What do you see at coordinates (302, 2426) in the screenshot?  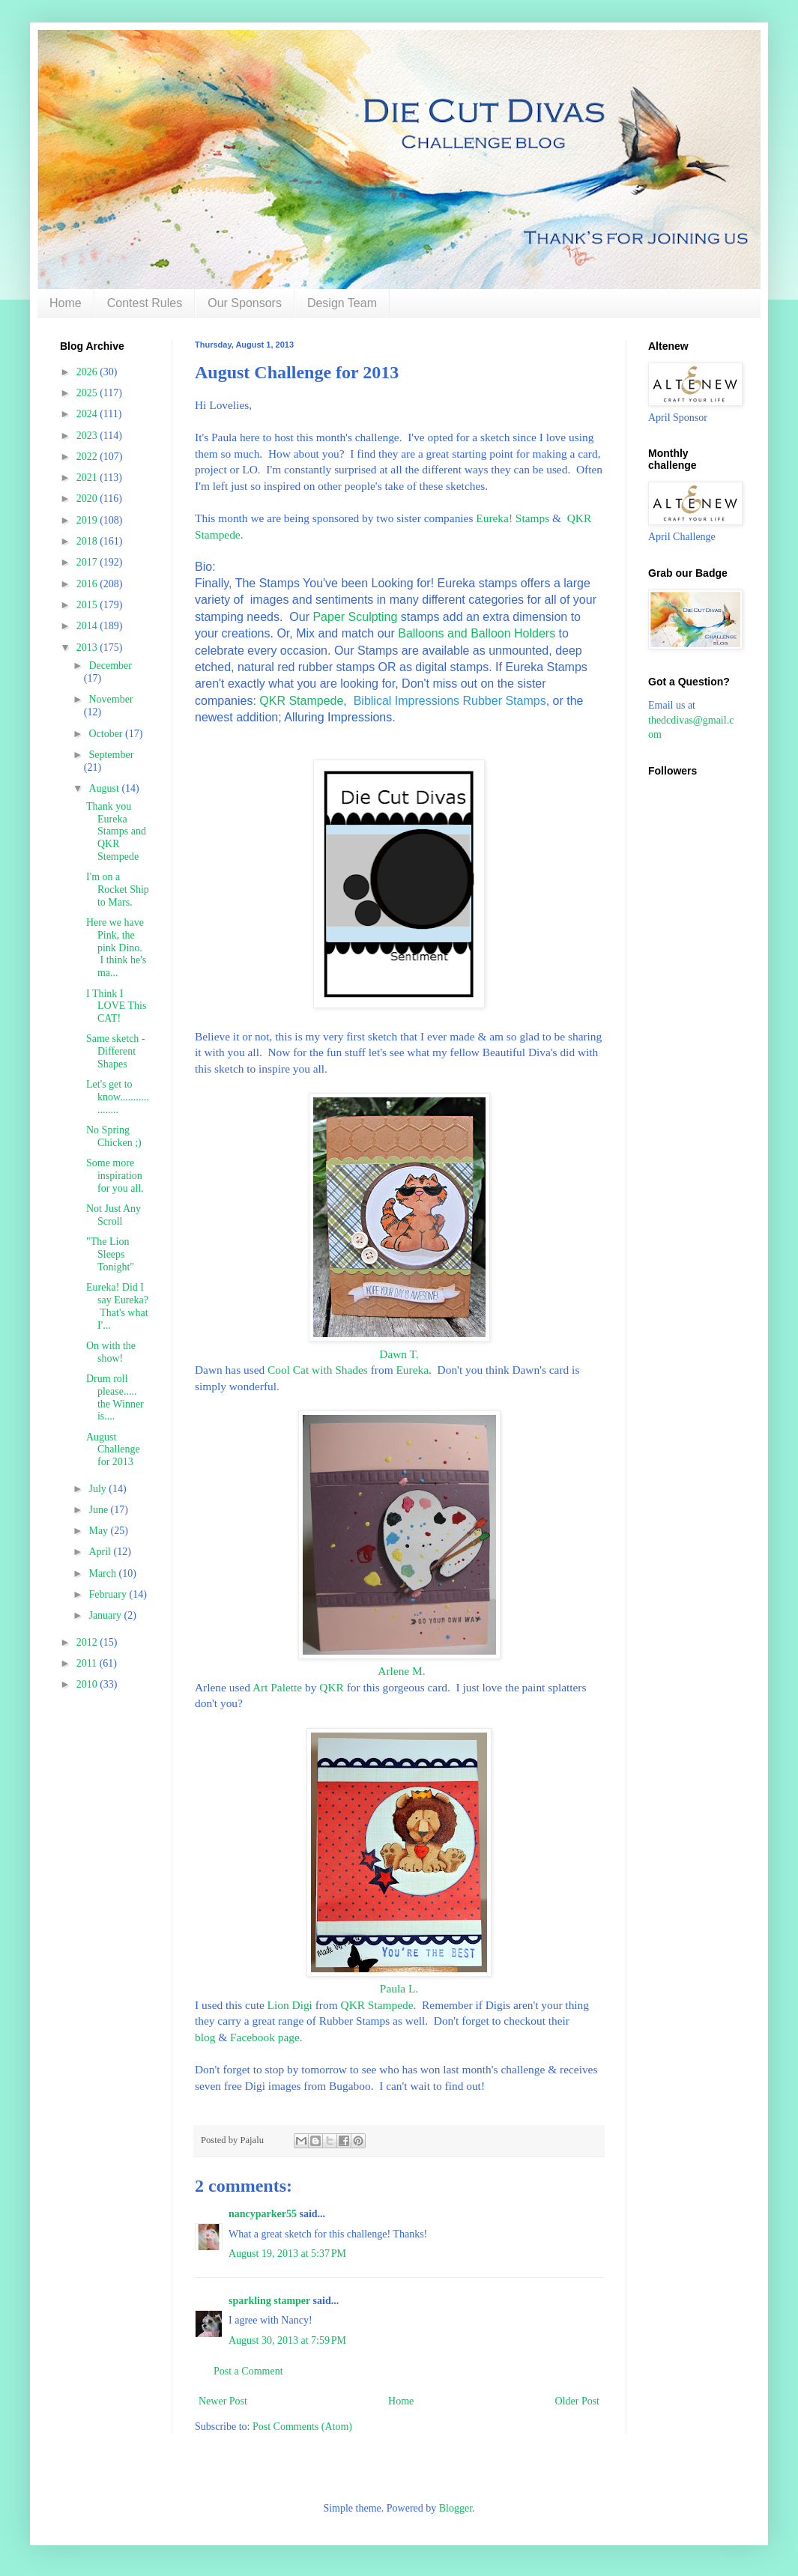 I see `Post Comments (Atom)` at bounding box center [302, 2426].